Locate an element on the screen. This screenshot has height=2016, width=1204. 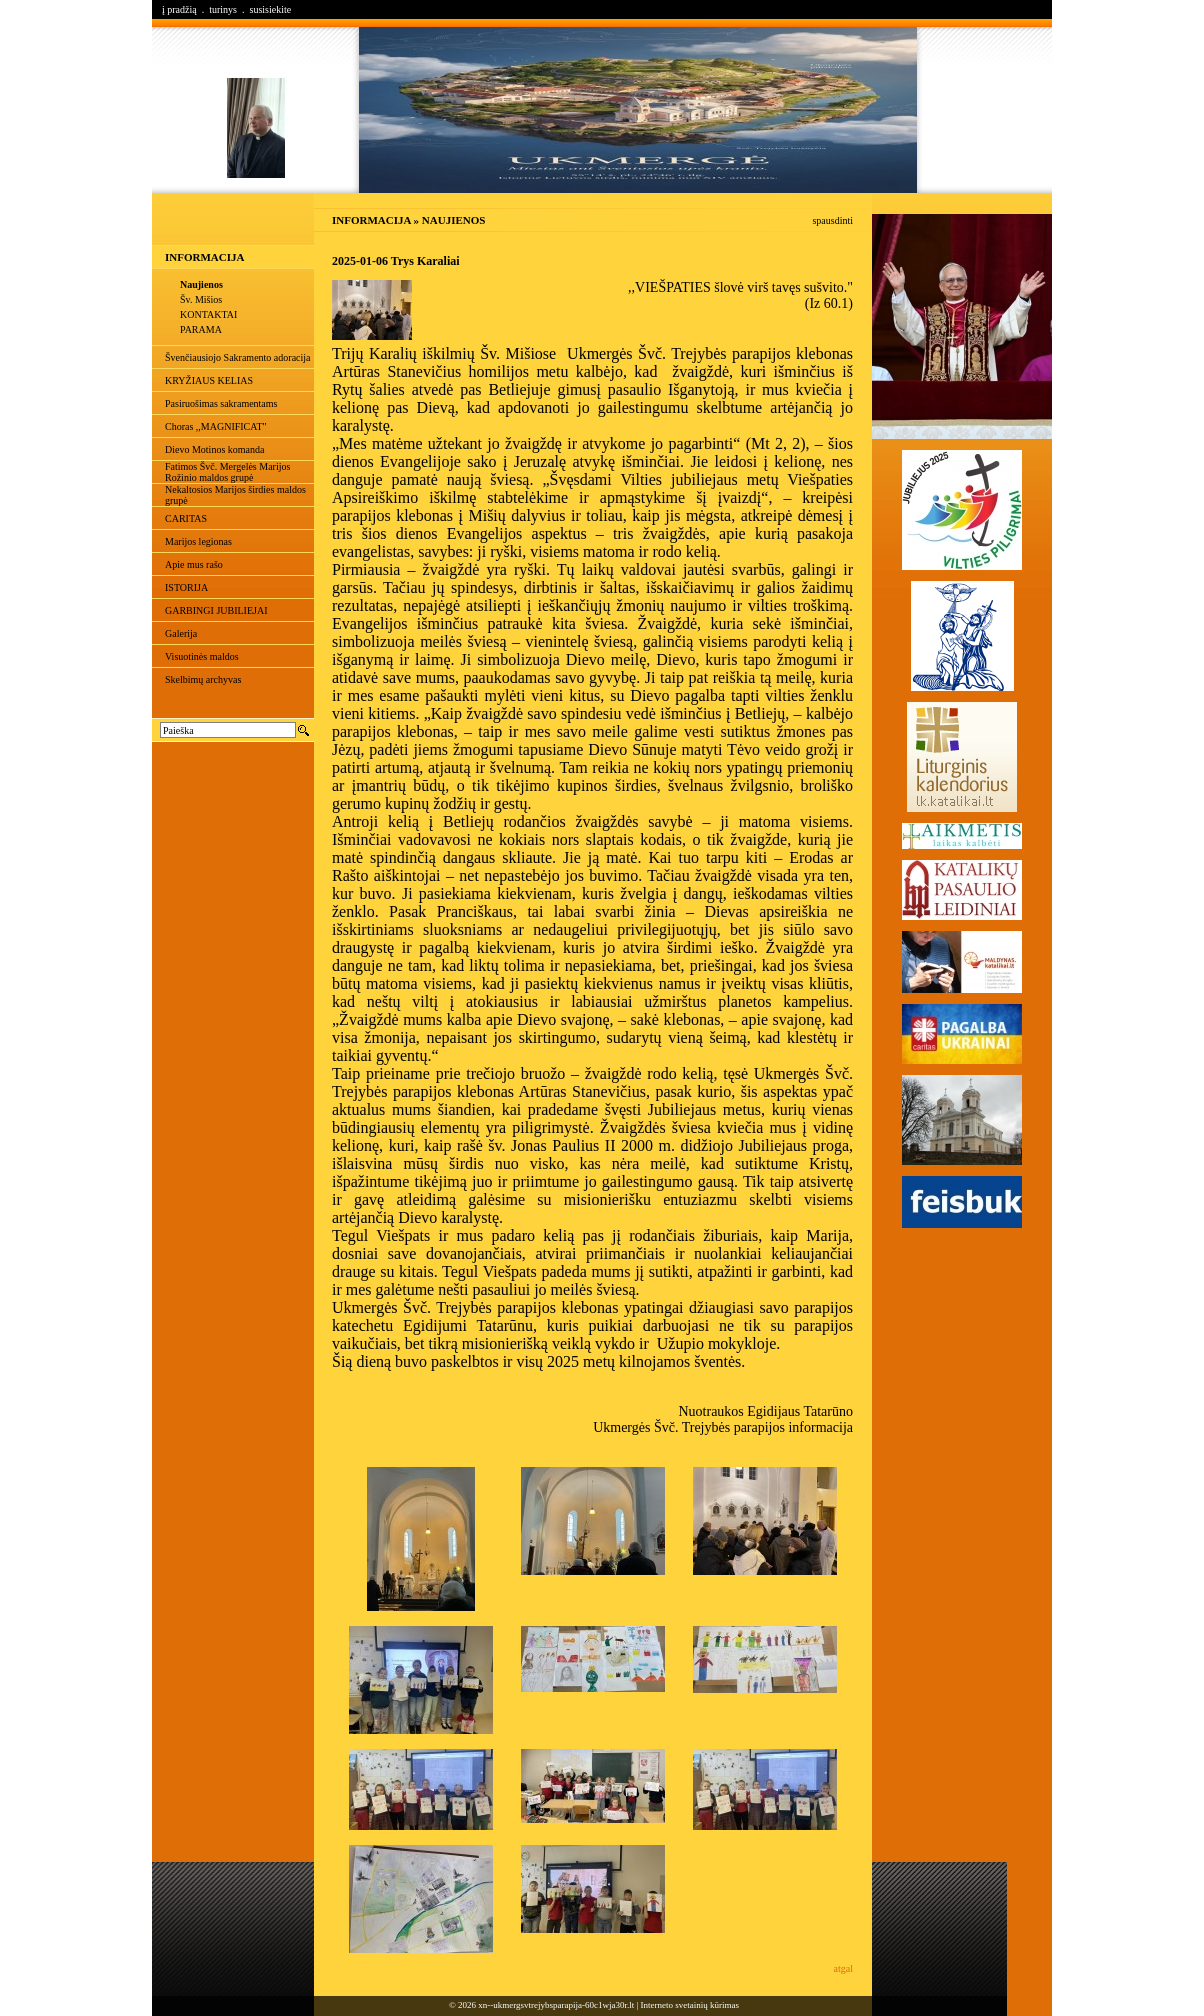
CARITAS is located at coordinates (186, 518).